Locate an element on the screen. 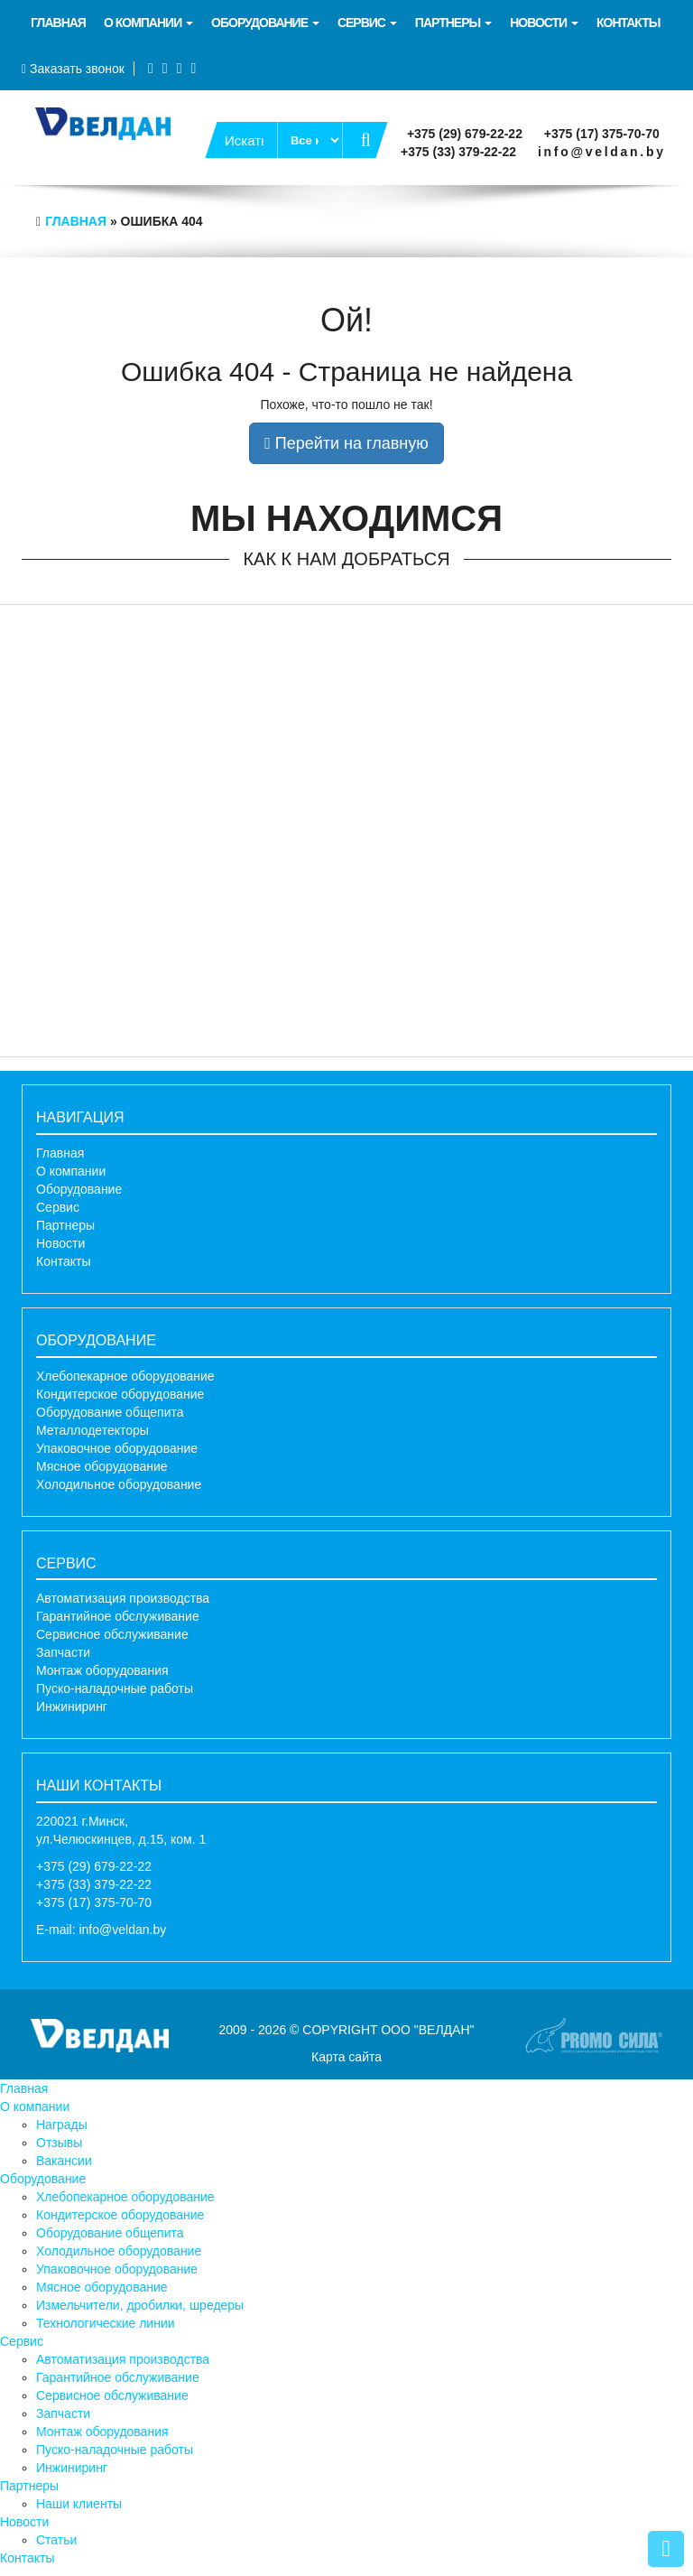 The image size is (693, 2576). Монтаж оборудования is located at coordinates (102, 1670).